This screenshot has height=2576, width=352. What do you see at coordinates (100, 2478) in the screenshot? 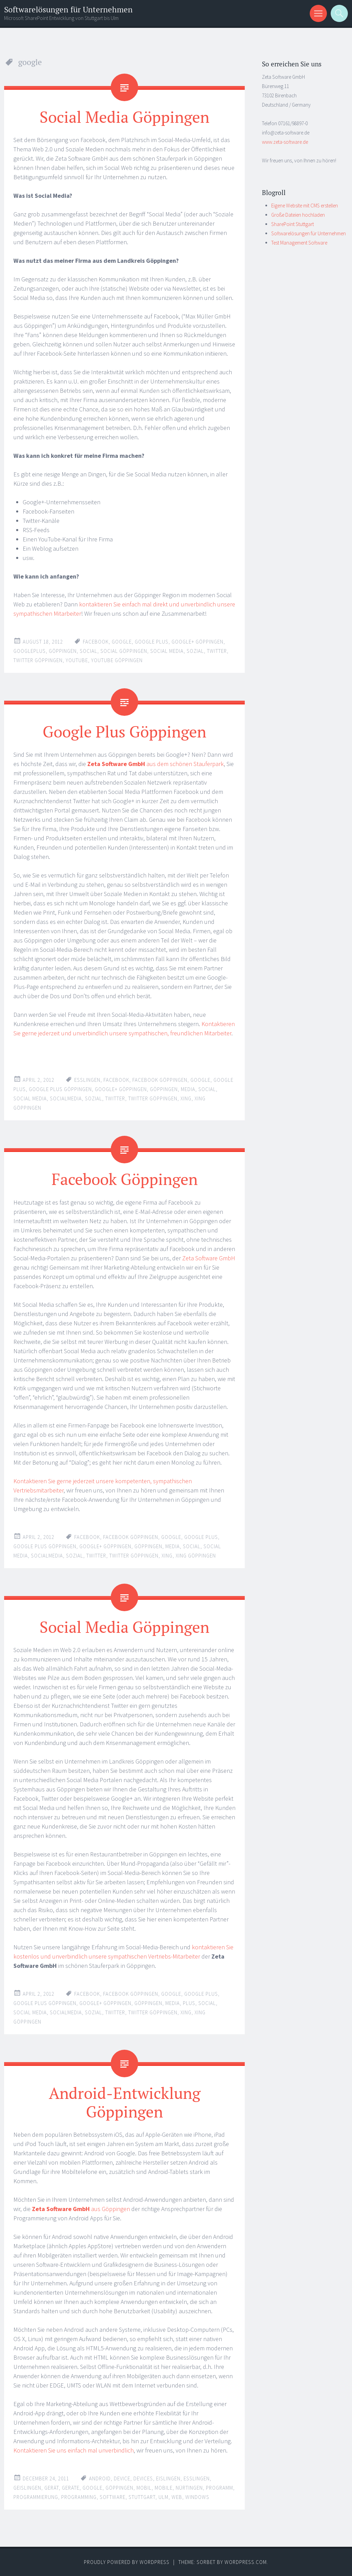
I see `android` at bounding box center [100, 2478].